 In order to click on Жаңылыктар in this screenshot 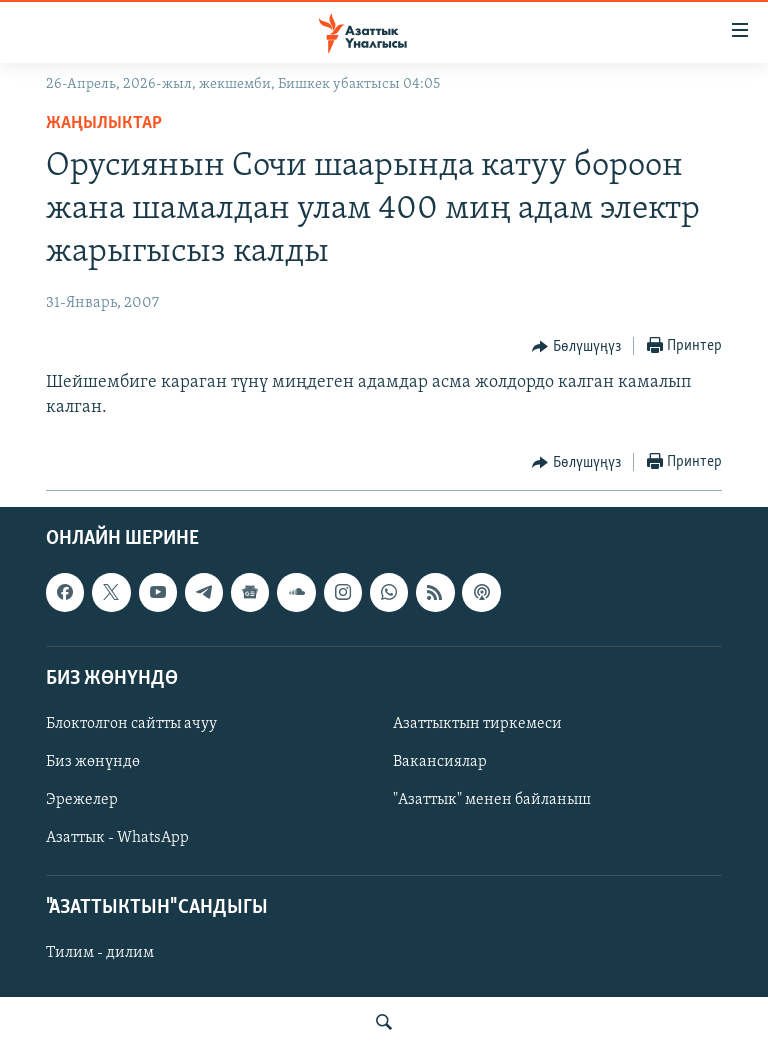, I will do `click(104, 123)`.